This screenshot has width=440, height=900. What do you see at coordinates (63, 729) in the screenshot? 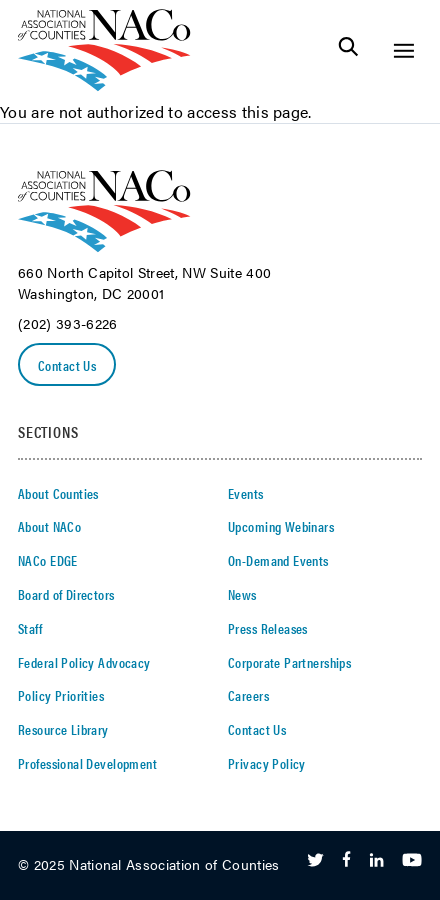
I see `Resource Library` at bounding box center [63, 729].